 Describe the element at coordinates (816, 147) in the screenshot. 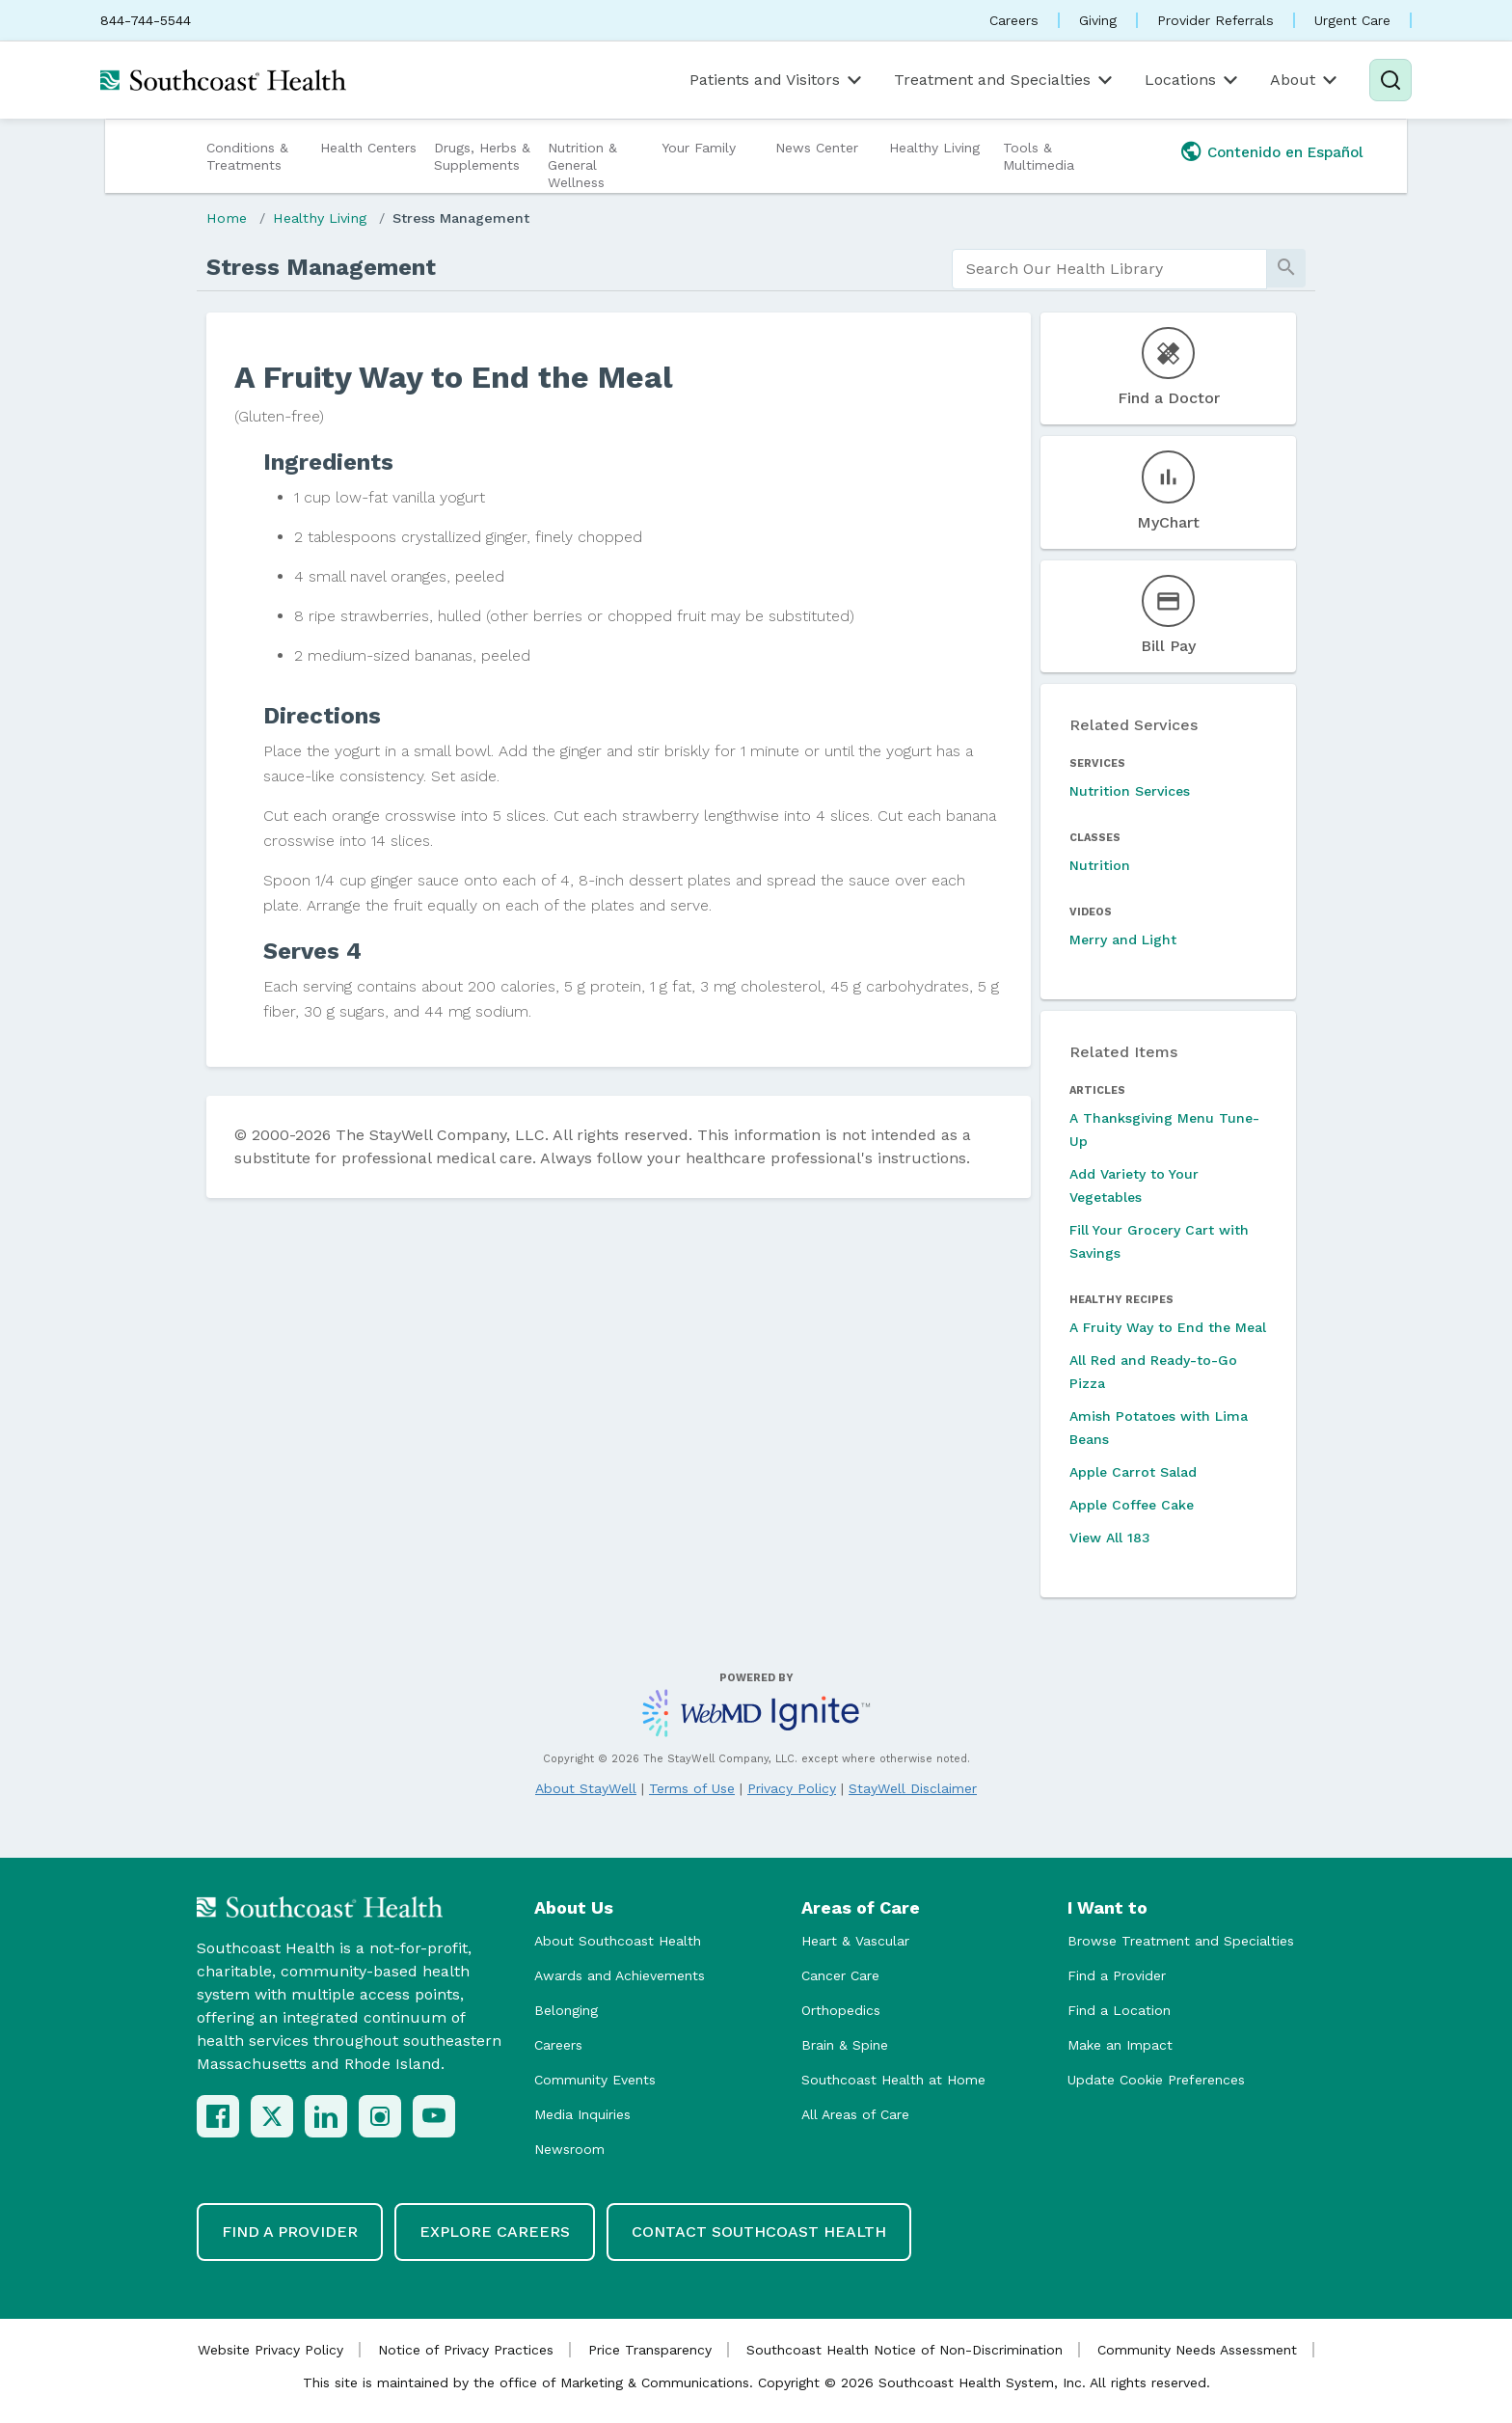

I see `News Center` at that location.